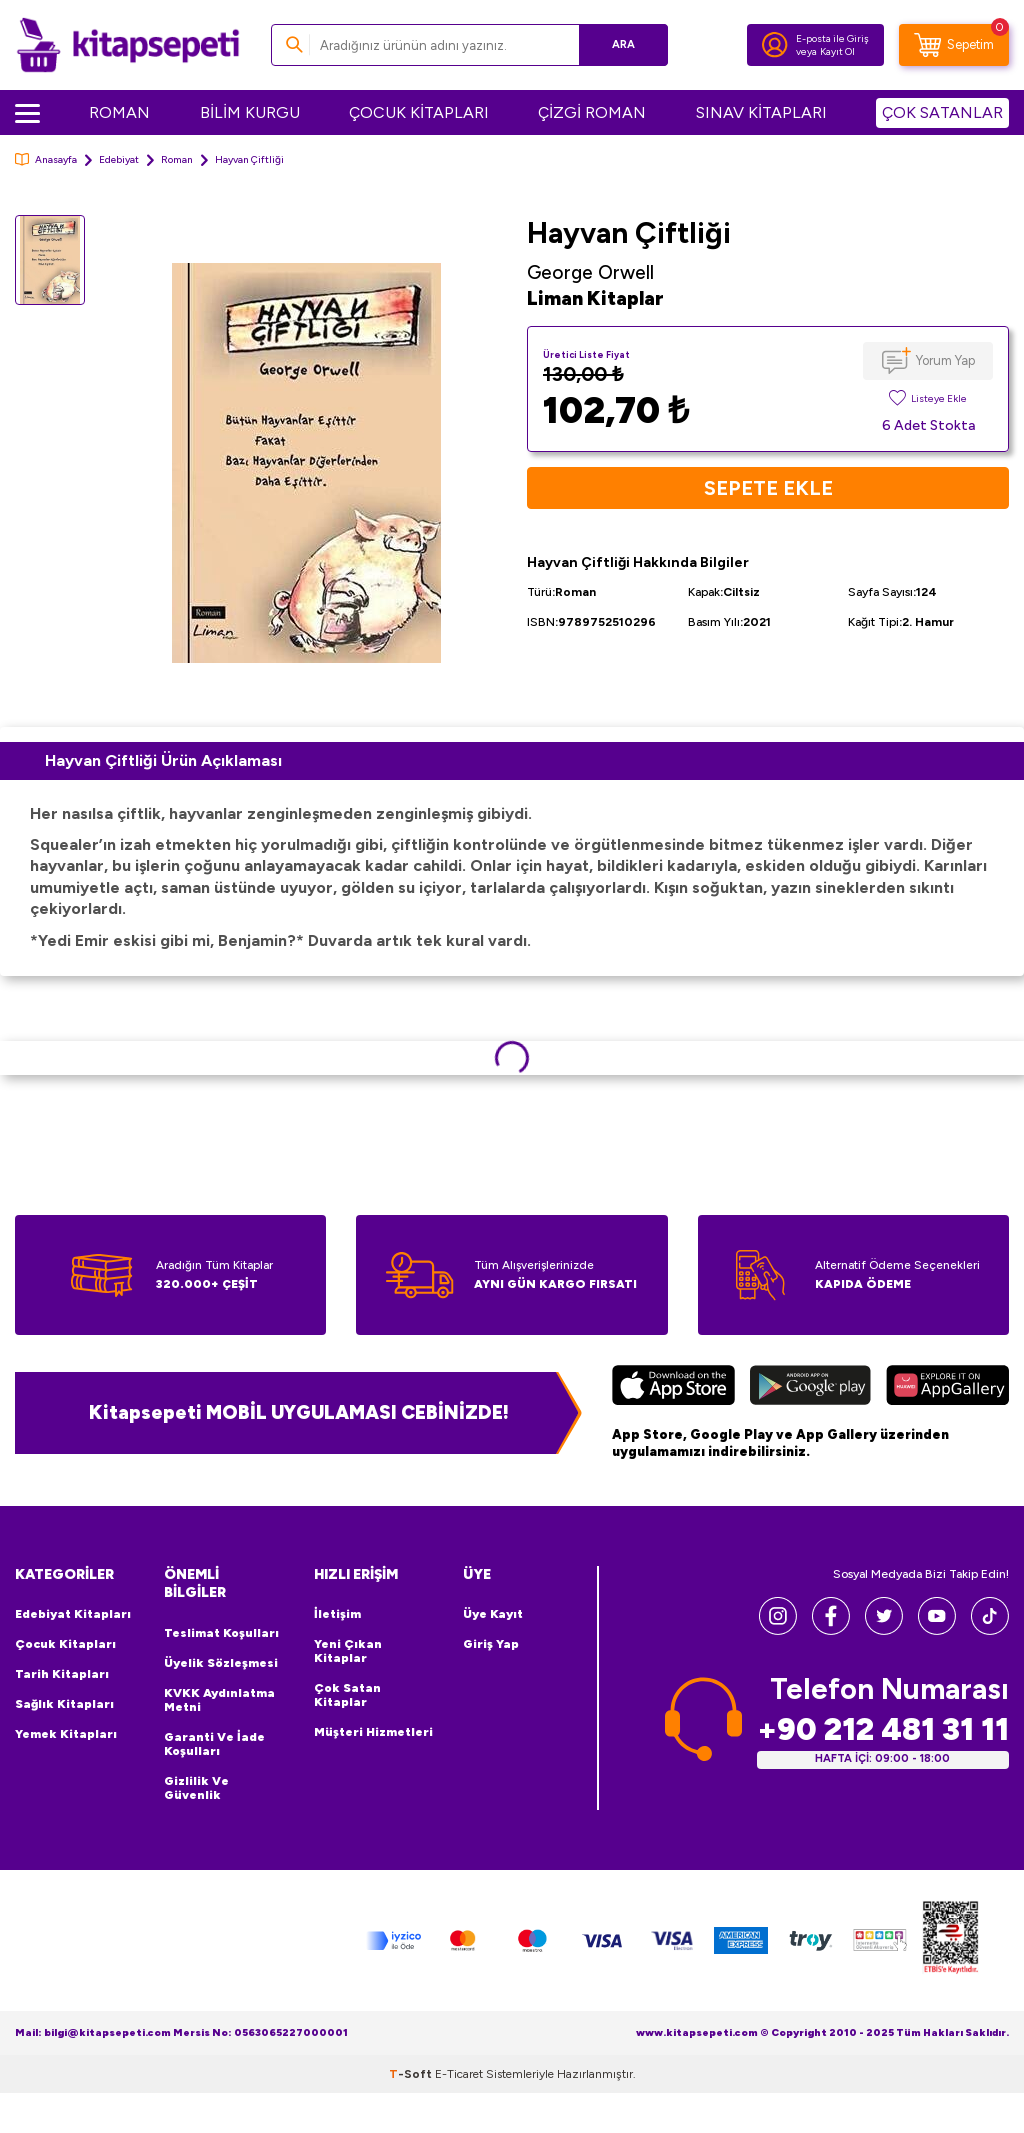 This screenshot has height=2133, width=1024. I want to click on Edebiyat, so click(119, 159).